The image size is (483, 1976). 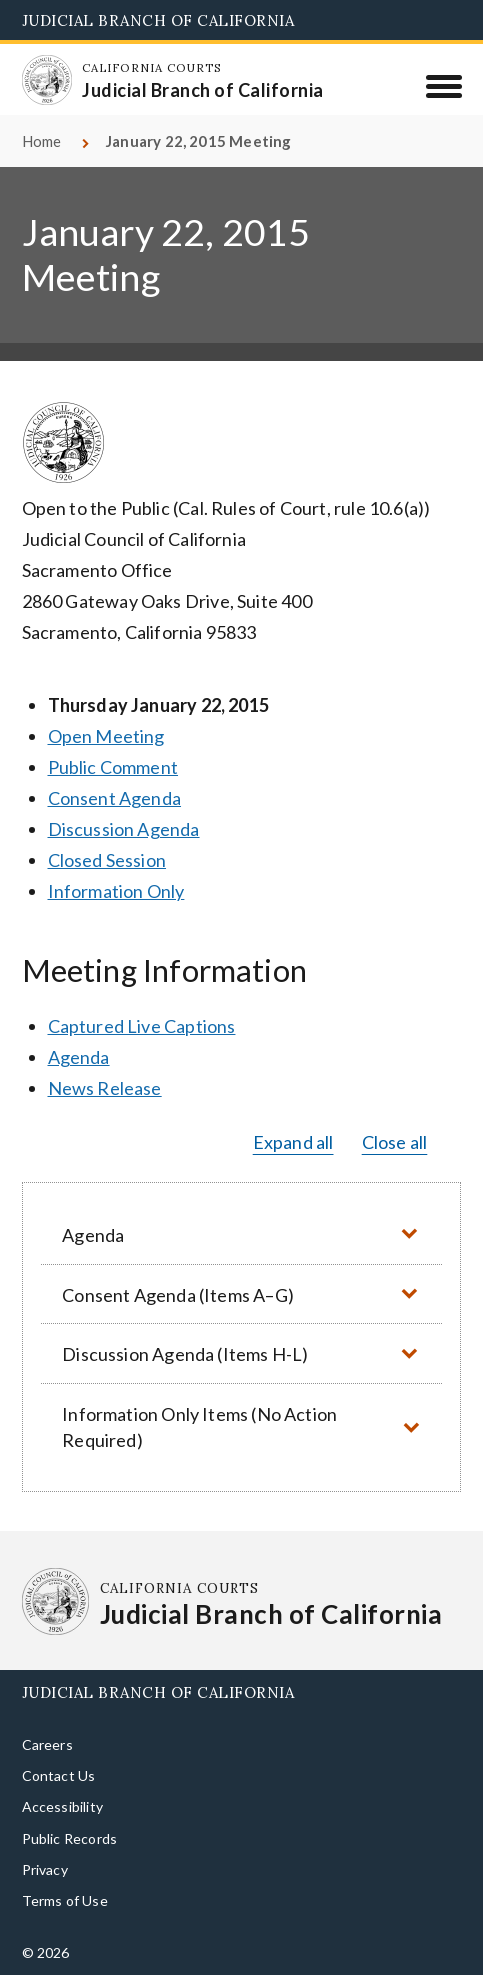 What do you see at coordinates (107, 860) in the screenshot?
I see `Closed Session` at bounding box center [107, 860].